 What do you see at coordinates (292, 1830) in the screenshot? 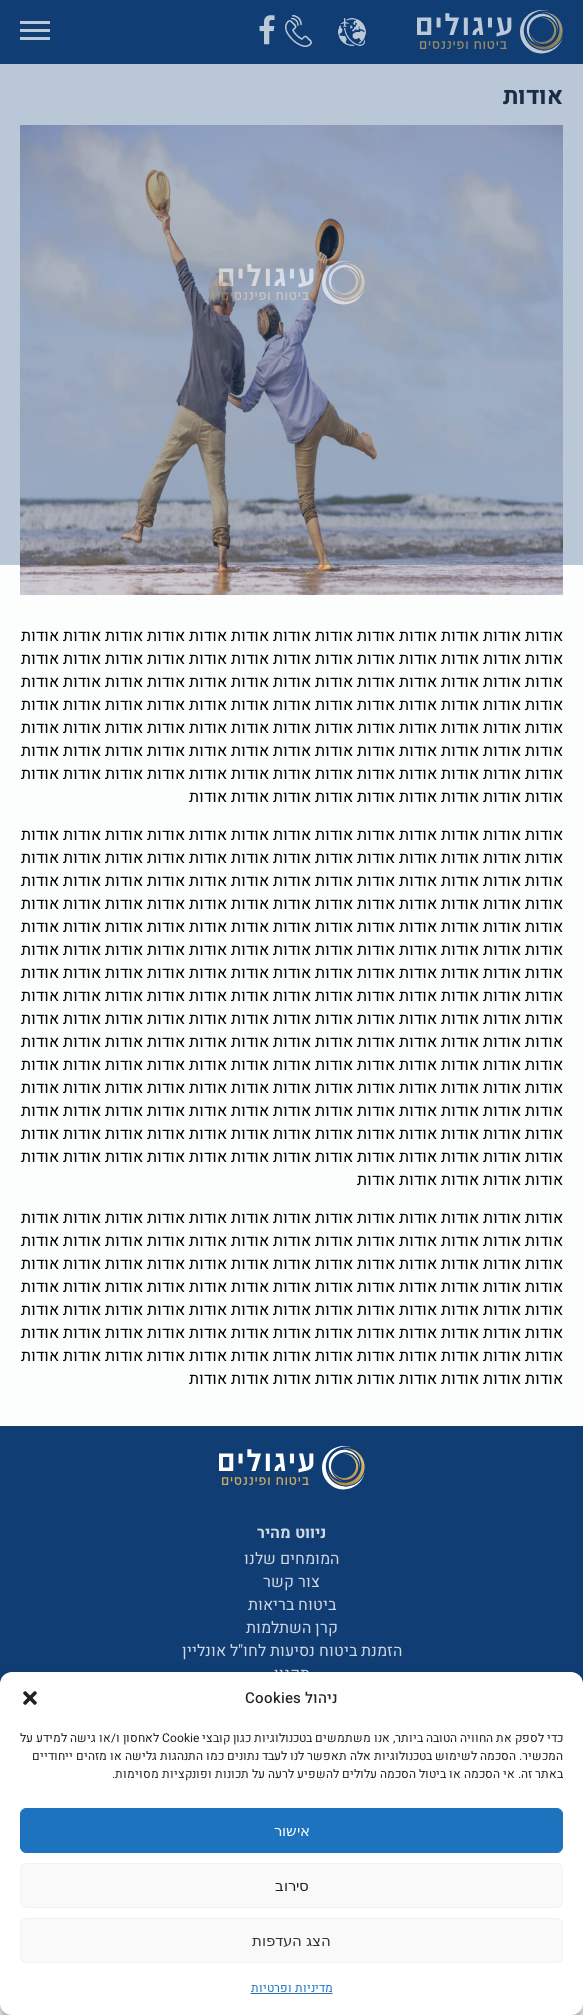
I see `אישור` at bounding box center [292, 1830].